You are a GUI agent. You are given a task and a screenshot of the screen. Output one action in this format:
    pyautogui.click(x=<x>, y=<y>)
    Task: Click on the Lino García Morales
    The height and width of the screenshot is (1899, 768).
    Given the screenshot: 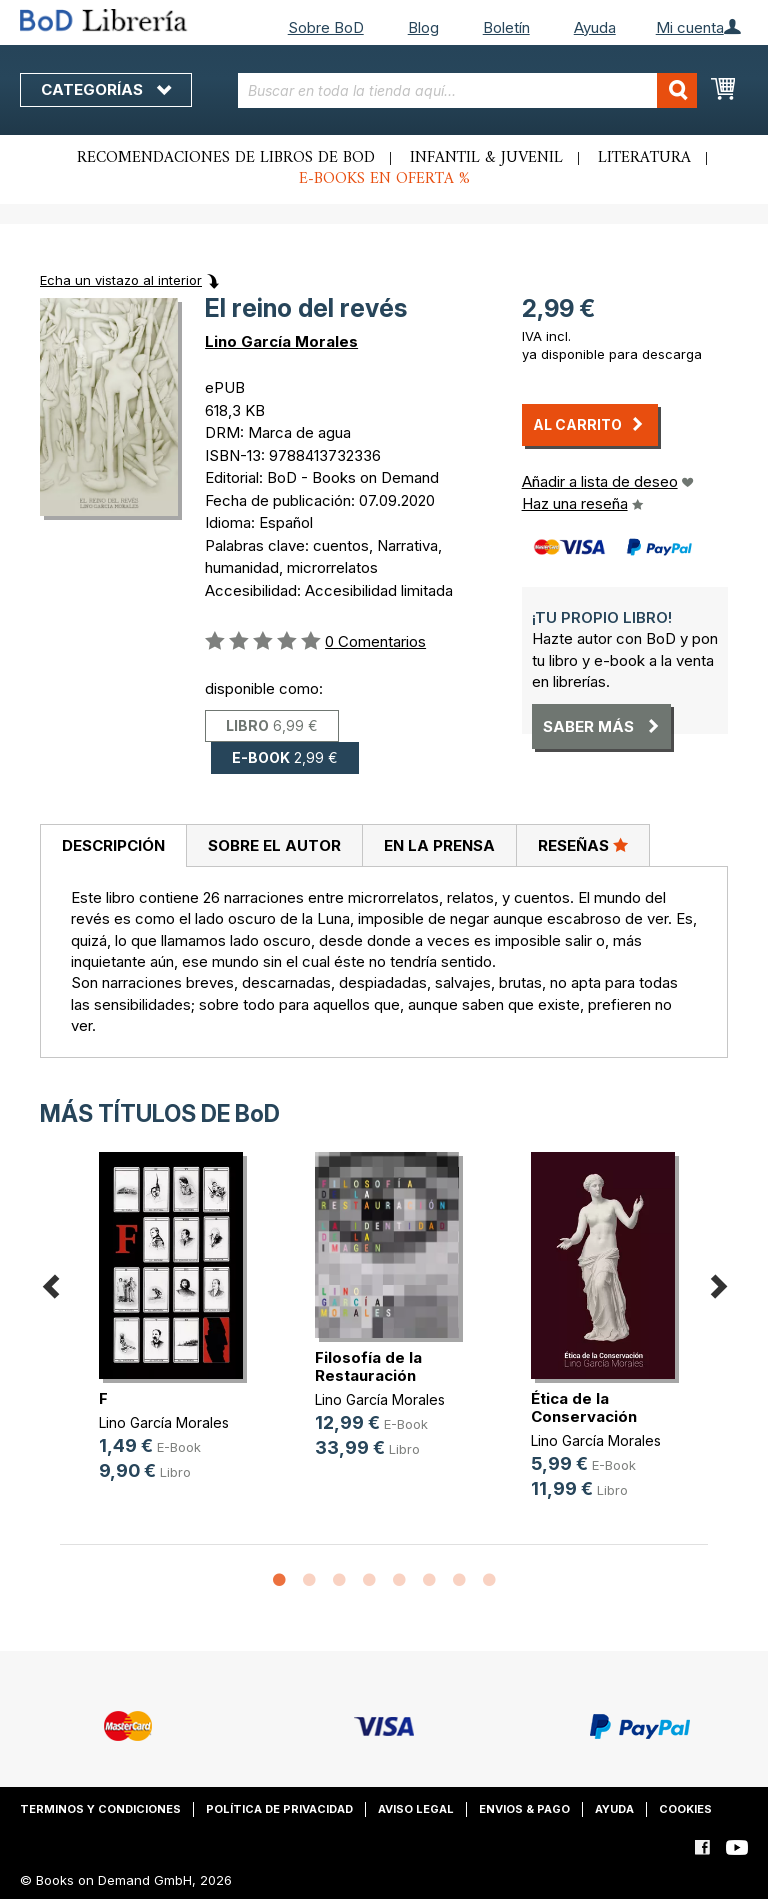 What is the action you would take?
    pyautogui.click(x=281, y=341)
    